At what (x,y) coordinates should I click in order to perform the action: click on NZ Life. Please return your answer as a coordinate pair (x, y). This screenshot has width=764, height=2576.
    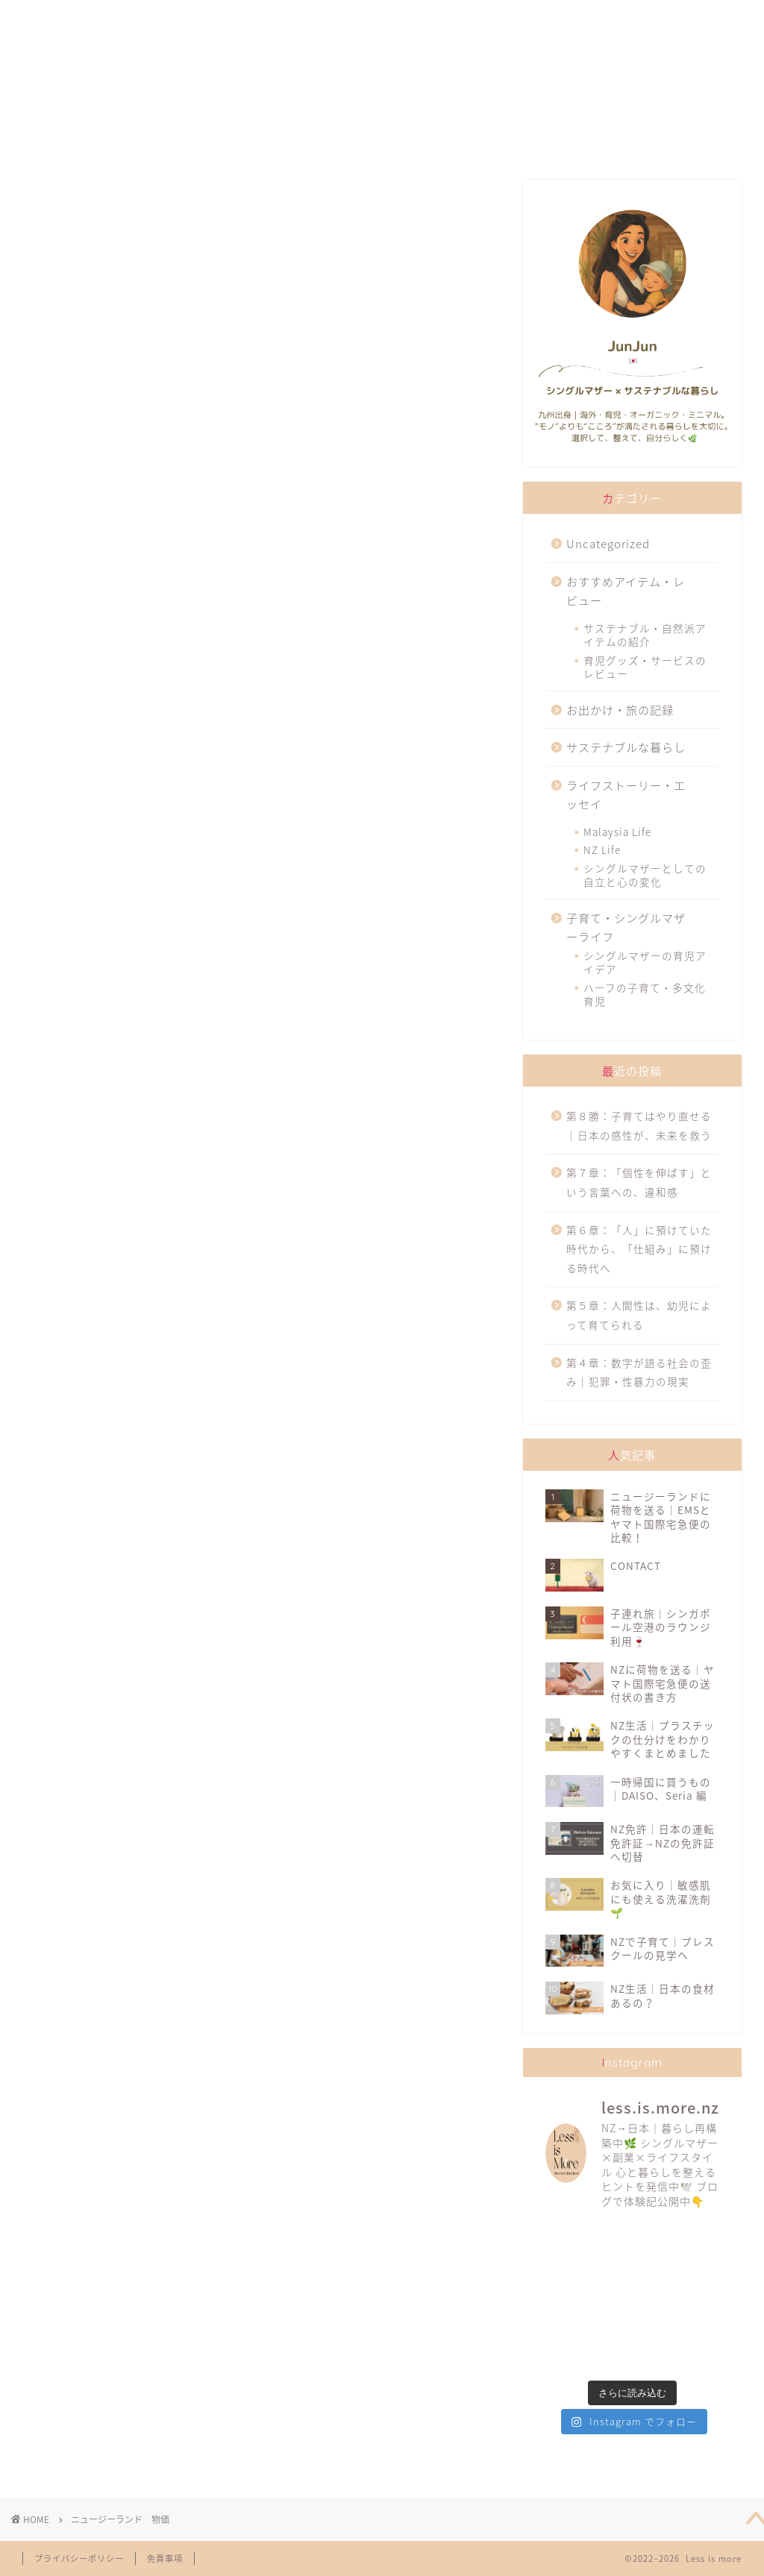
    Looking at the image, I should click on (602, 849).